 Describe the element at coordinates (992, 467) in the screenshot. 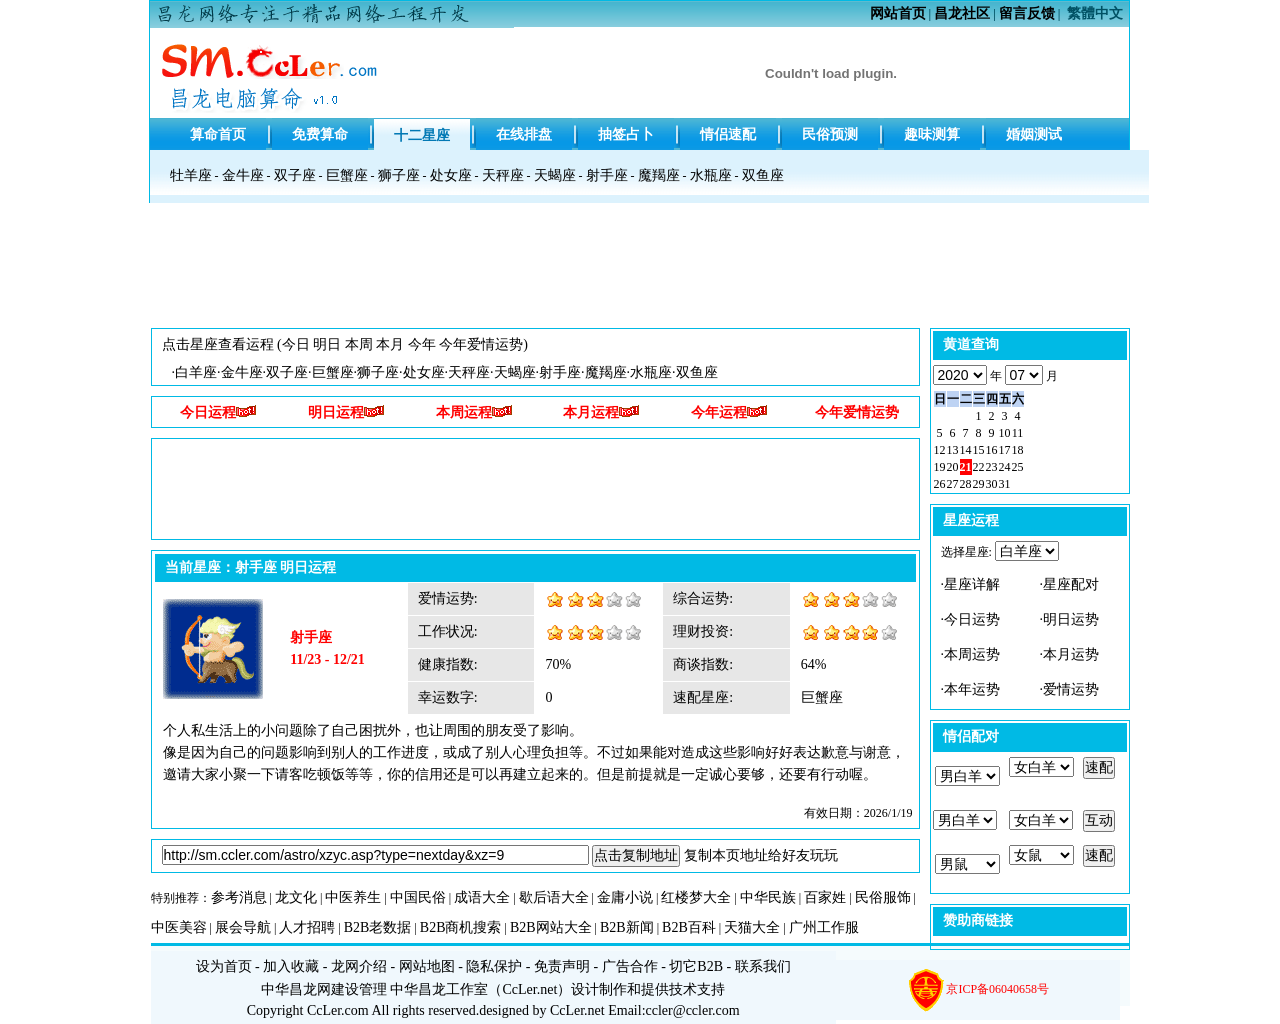

I see `23` at that location.